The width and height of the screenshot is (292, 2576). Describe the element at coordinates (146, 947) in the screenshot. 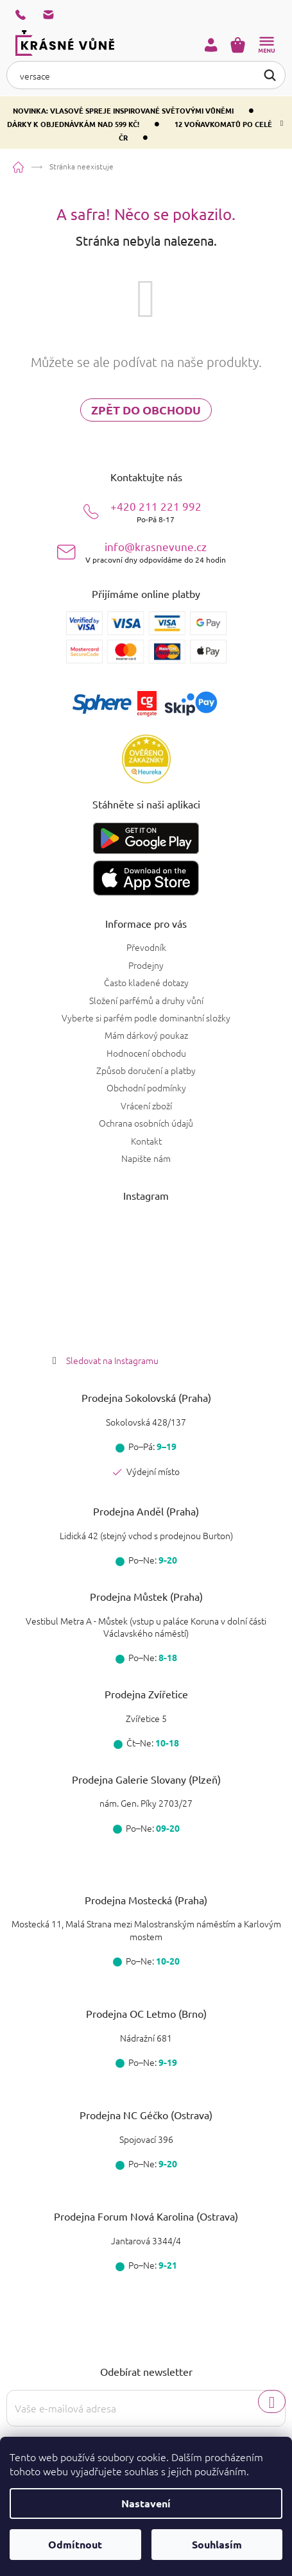

I see `Převodník` at that location.